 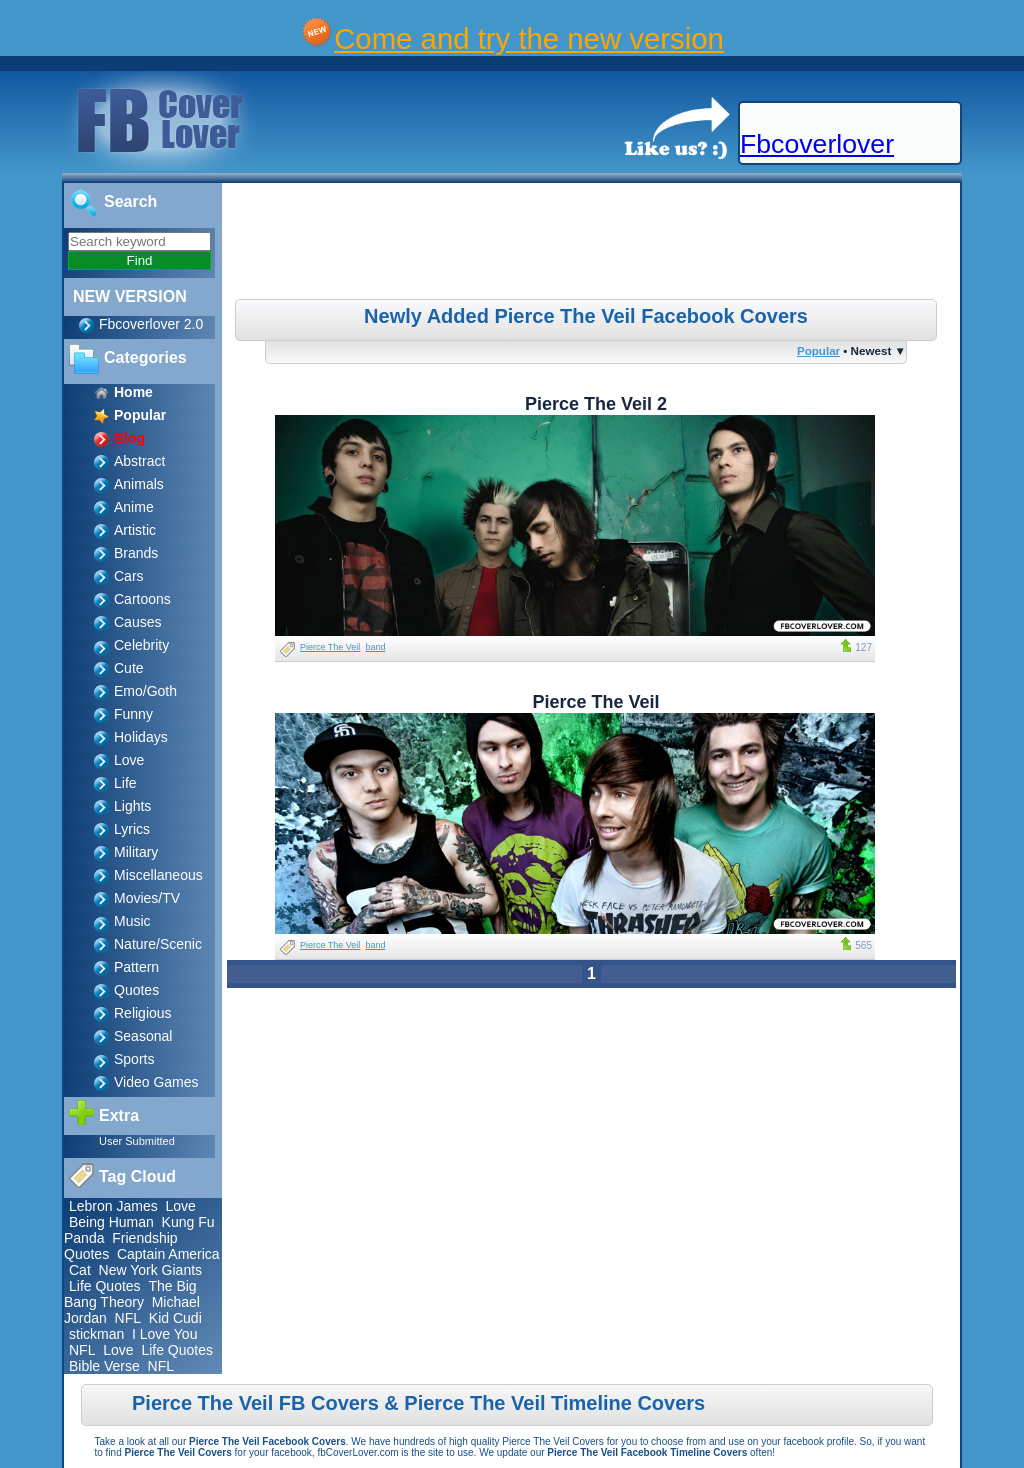 I want to click on Pierce The Veil, so click(x=330, y=647).